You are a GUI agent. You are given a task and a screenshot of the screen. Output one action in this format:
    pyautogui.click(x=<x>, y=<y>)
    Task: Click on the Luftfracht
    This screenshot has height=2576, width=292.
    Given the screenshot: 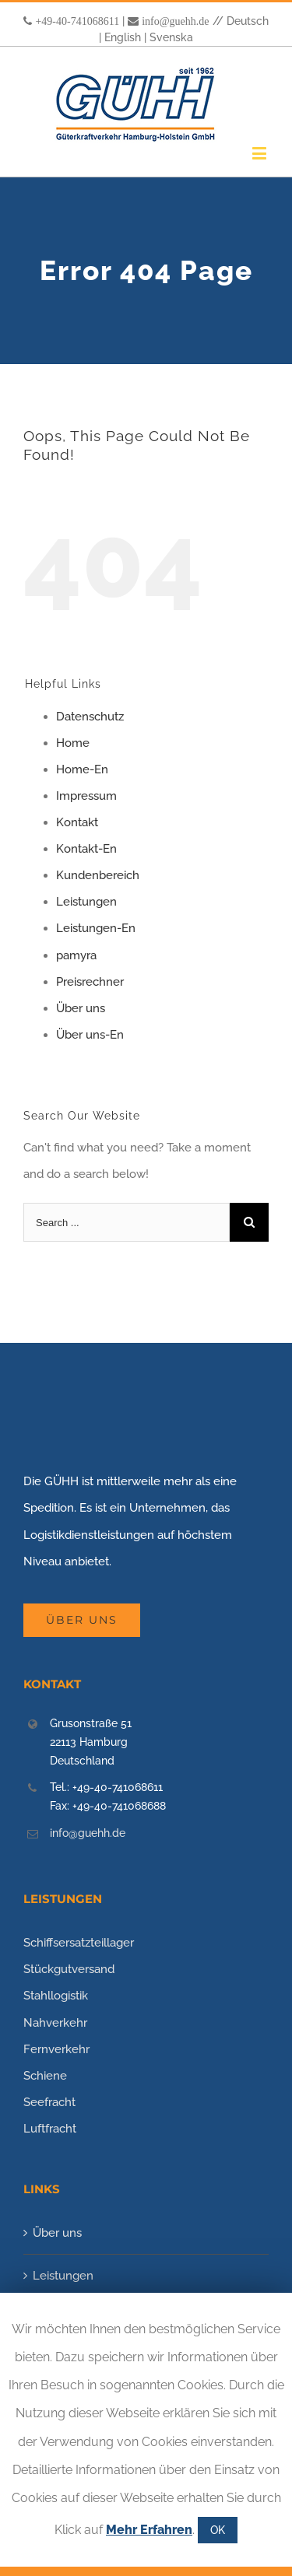 What is the action you would take?
    pyautogui.click(x=49, y=2129)
    